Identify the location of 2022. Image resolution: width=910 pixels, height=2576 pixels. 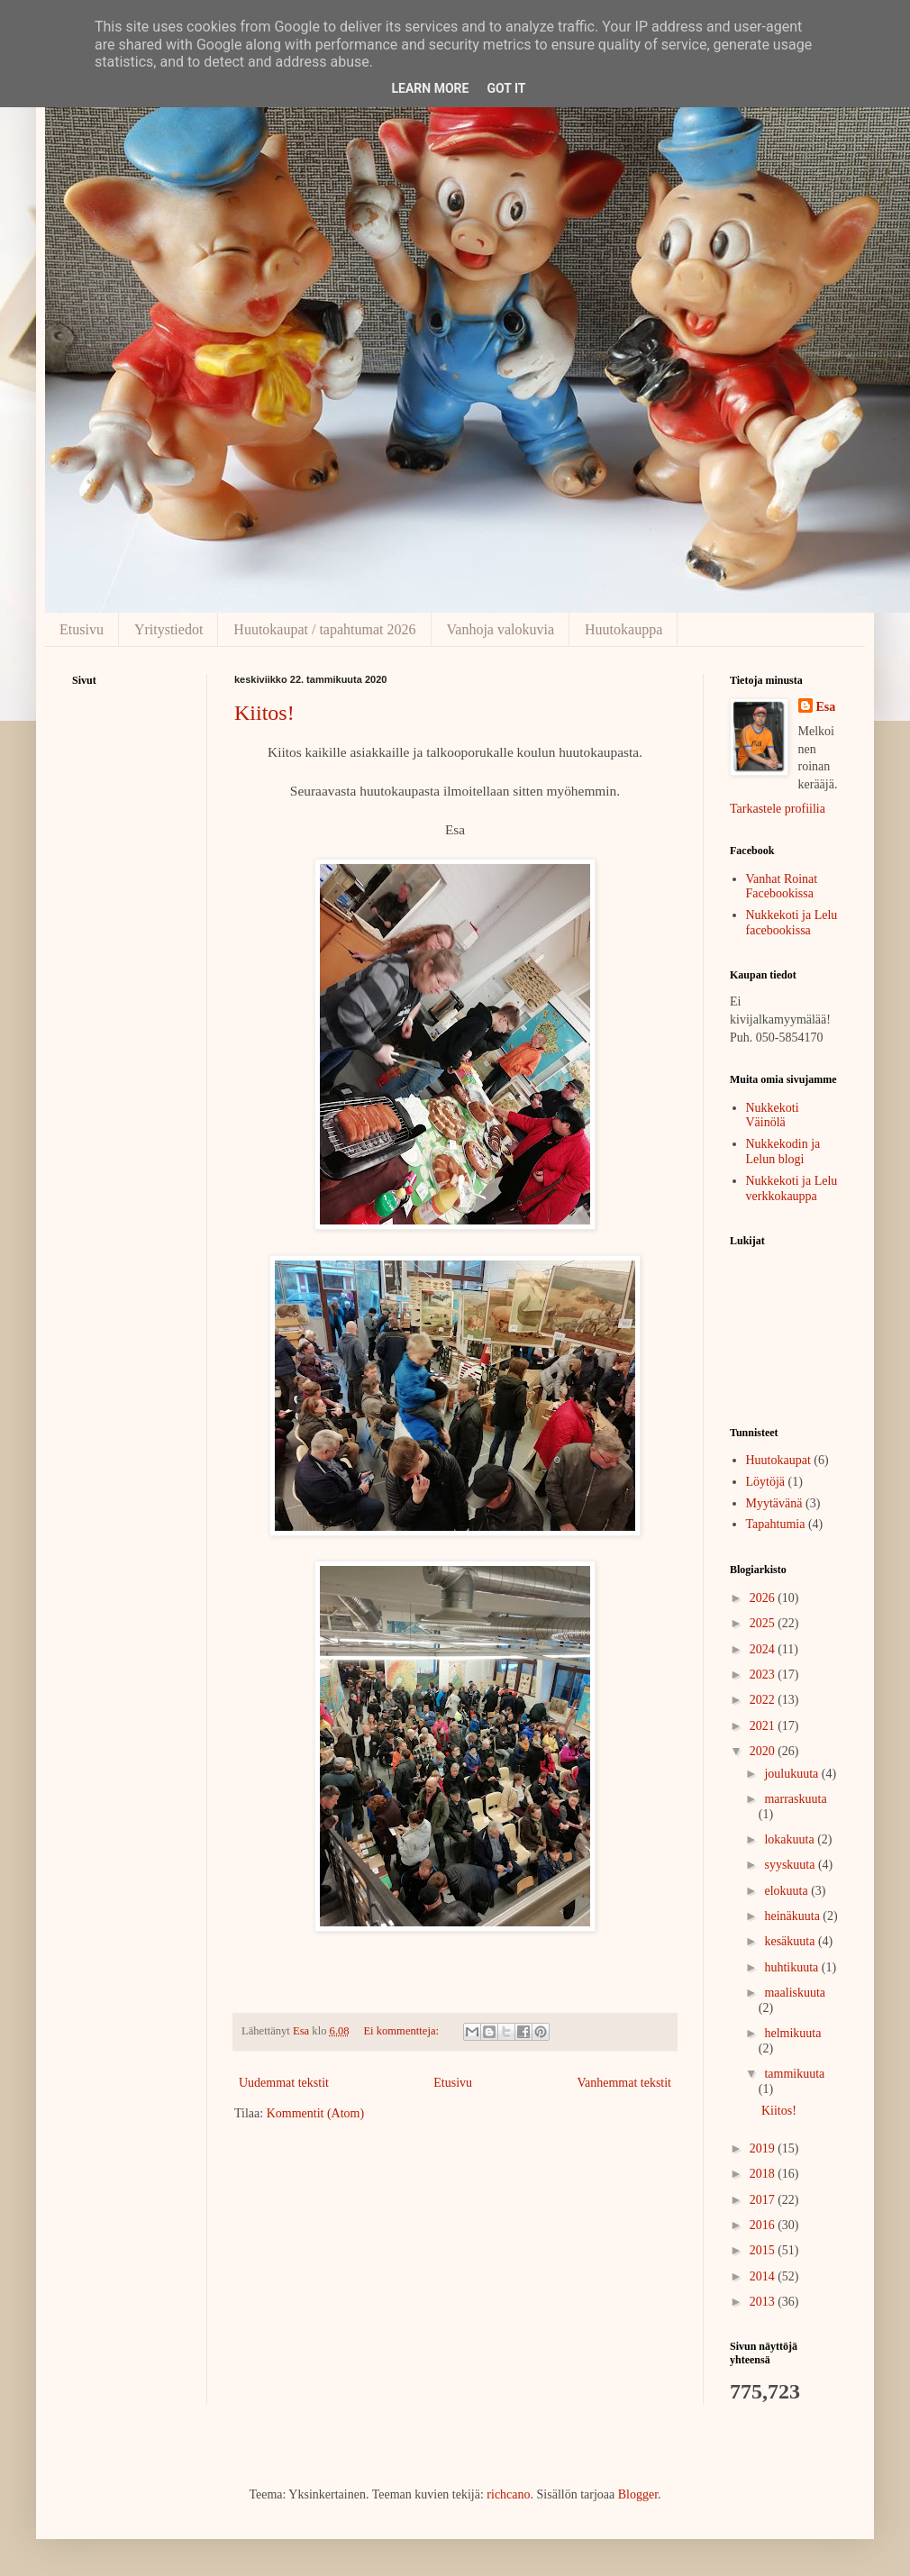
(764, 1700).